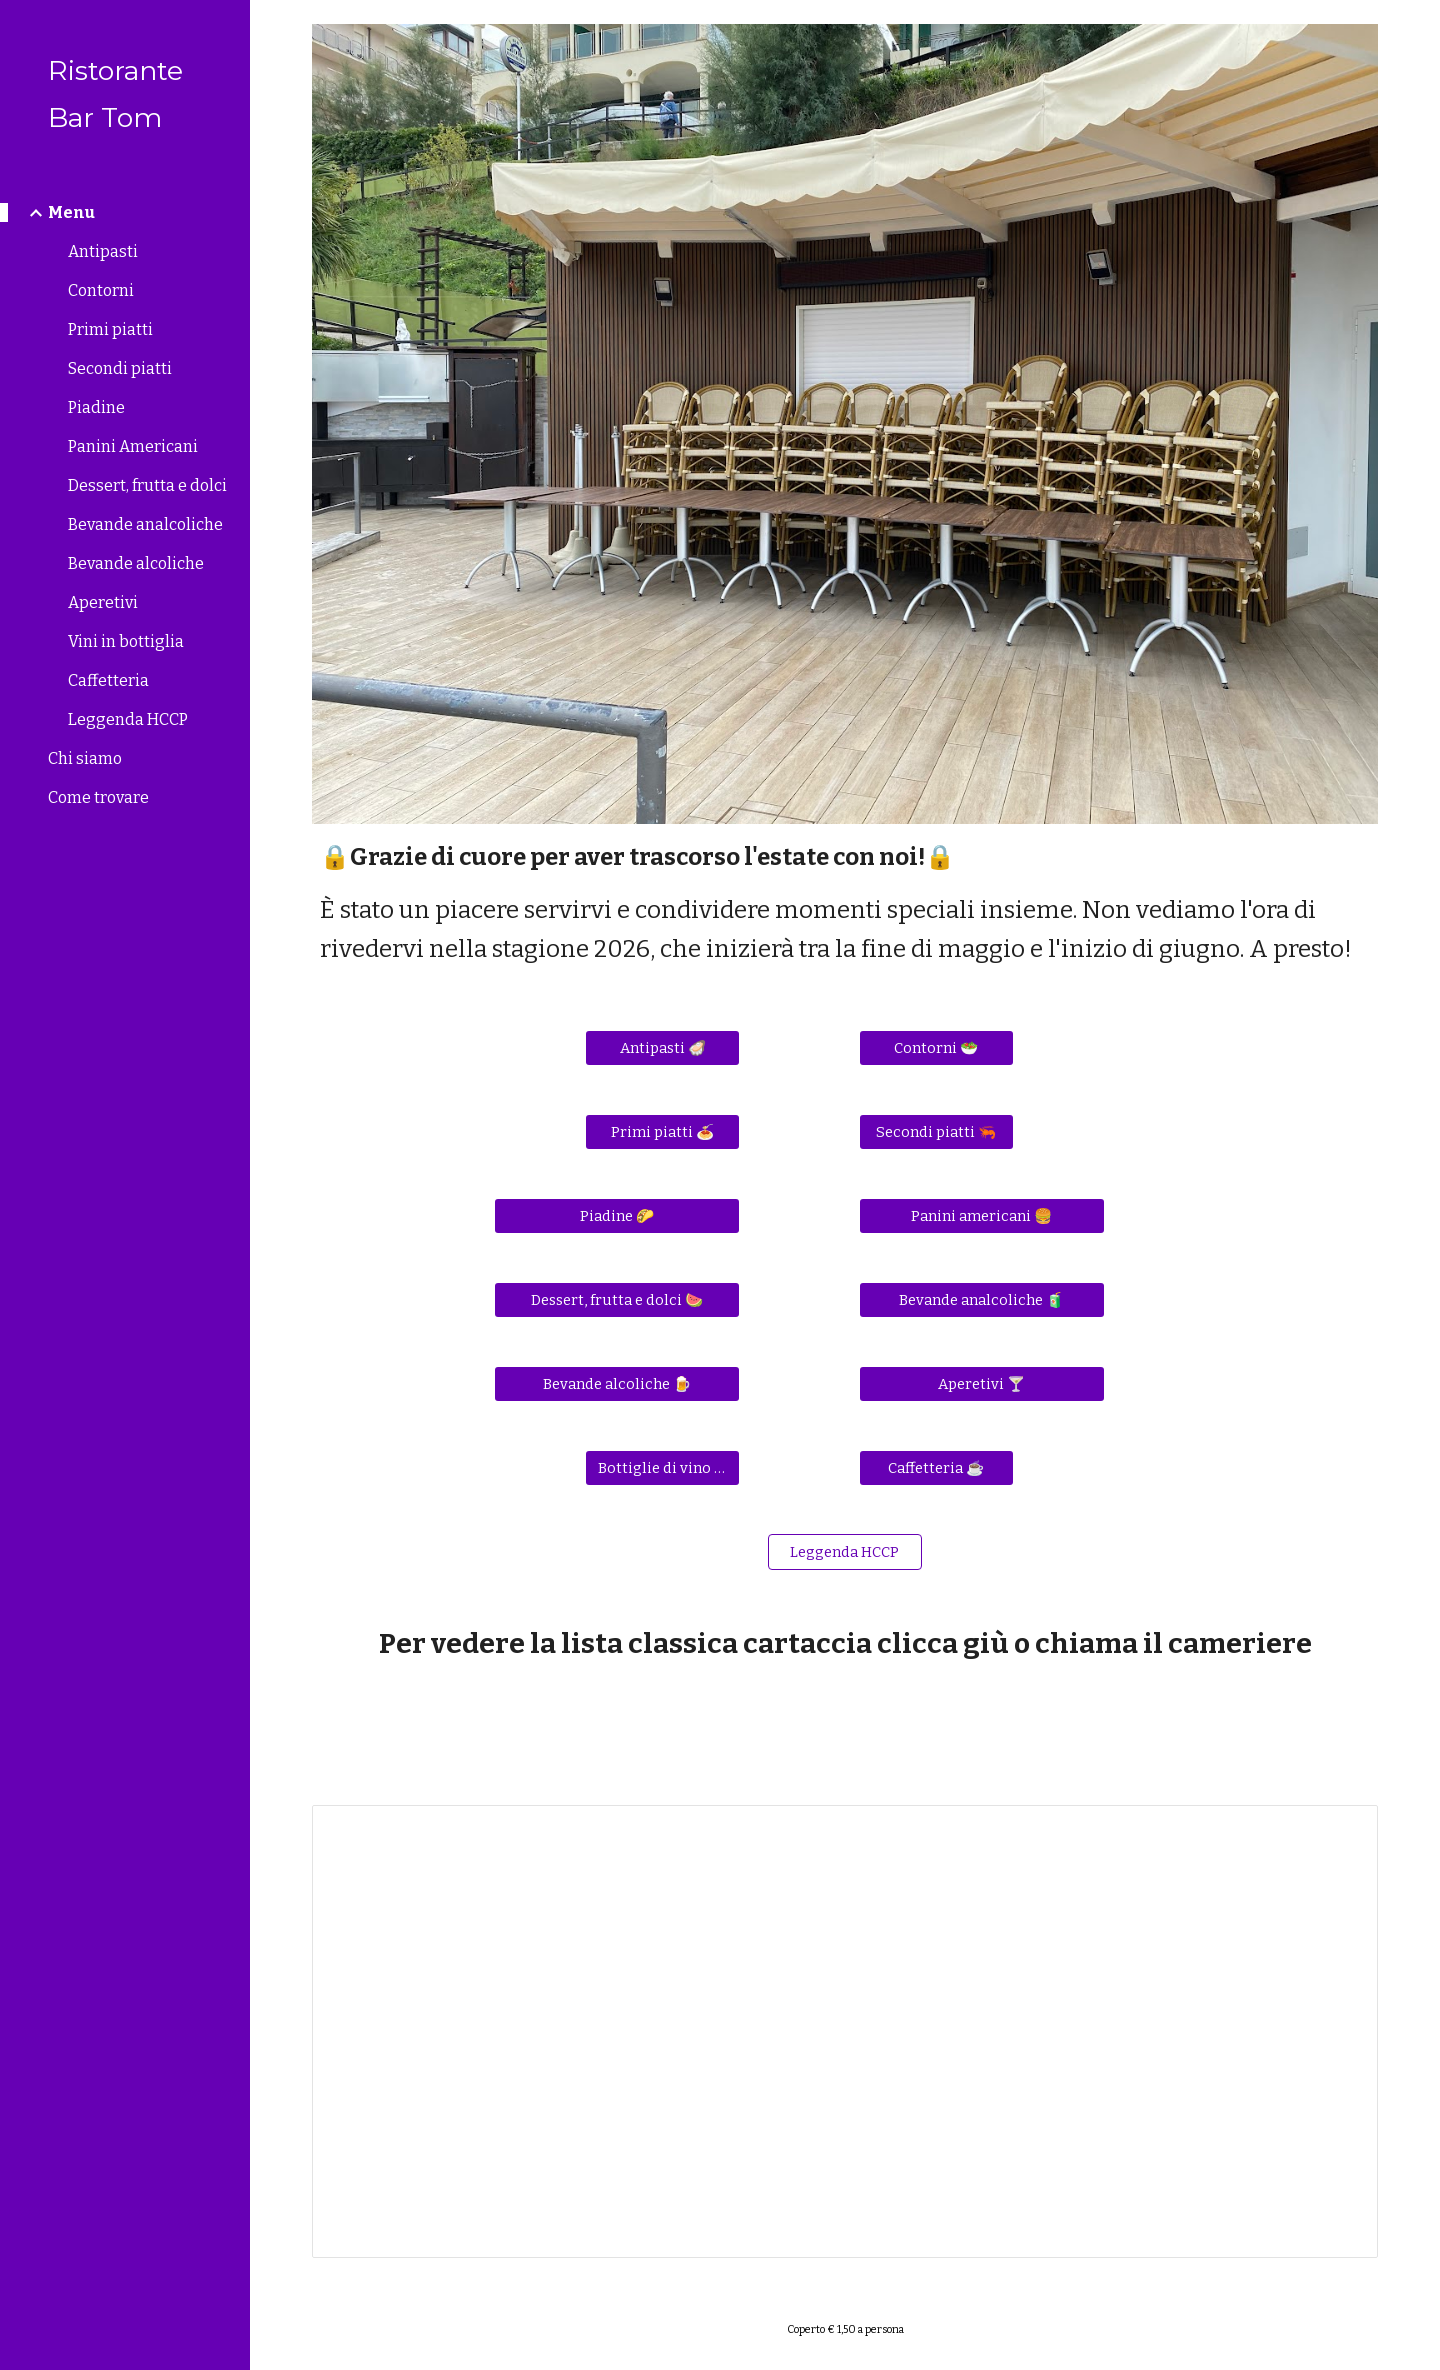 The height and width of the screenshot is (2370, 1440). Describe the element at coordinates (662, 1132) in the screenshot. I see `[Primi piatti 🍝]` at that location.